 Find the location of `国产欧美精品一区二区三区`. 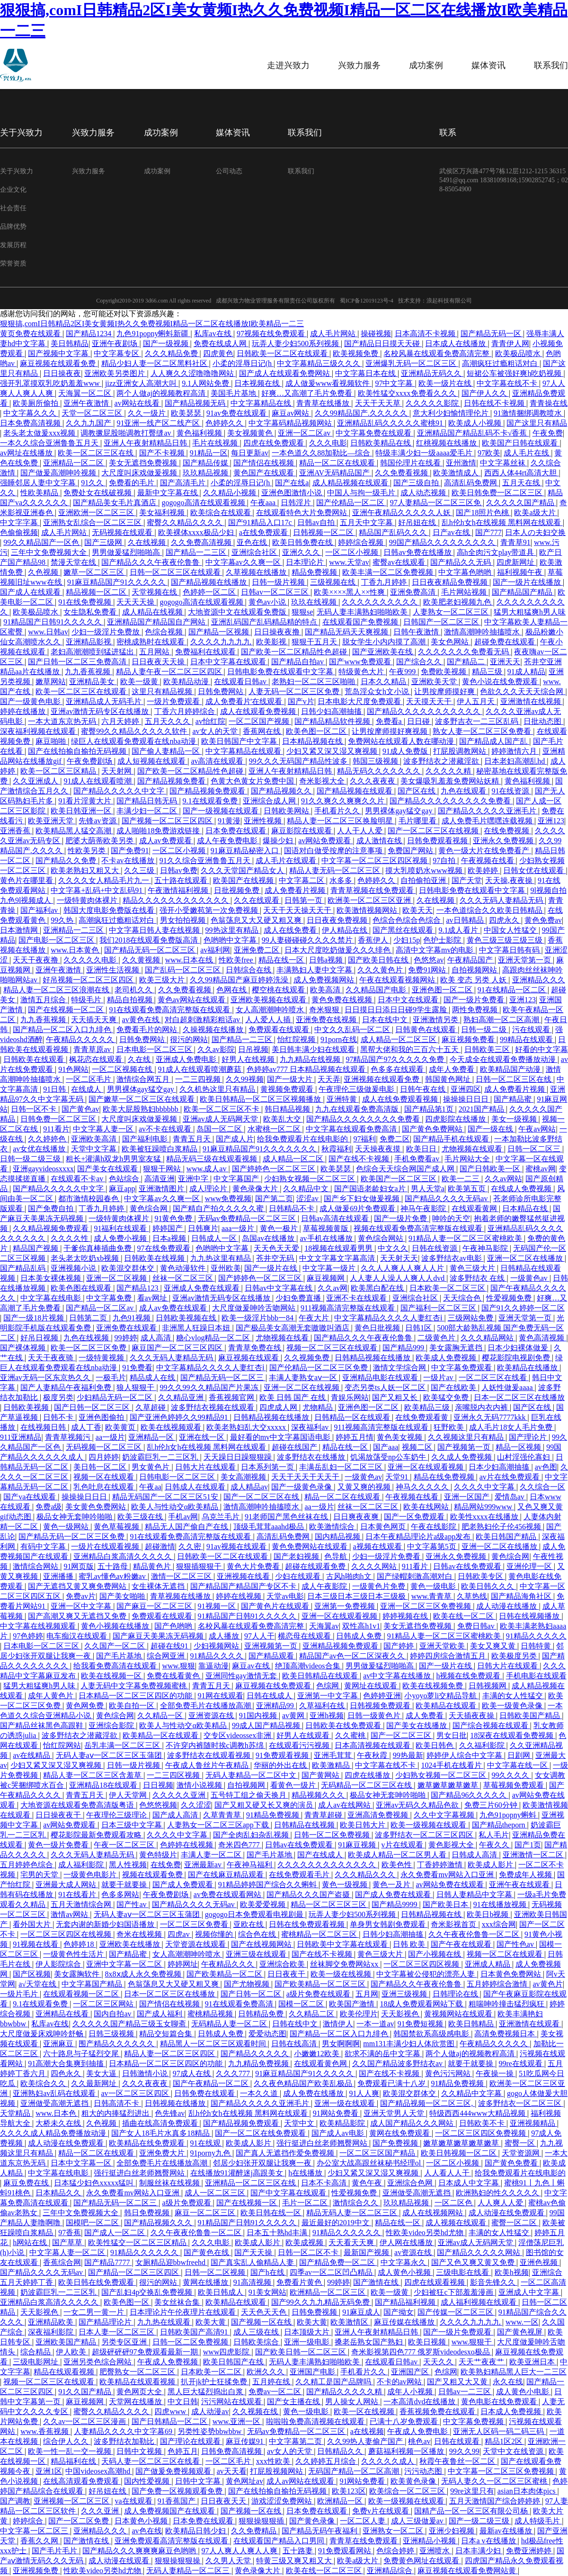

国产欧美精品一区二区三区 is located at coordinates (321, 1984).